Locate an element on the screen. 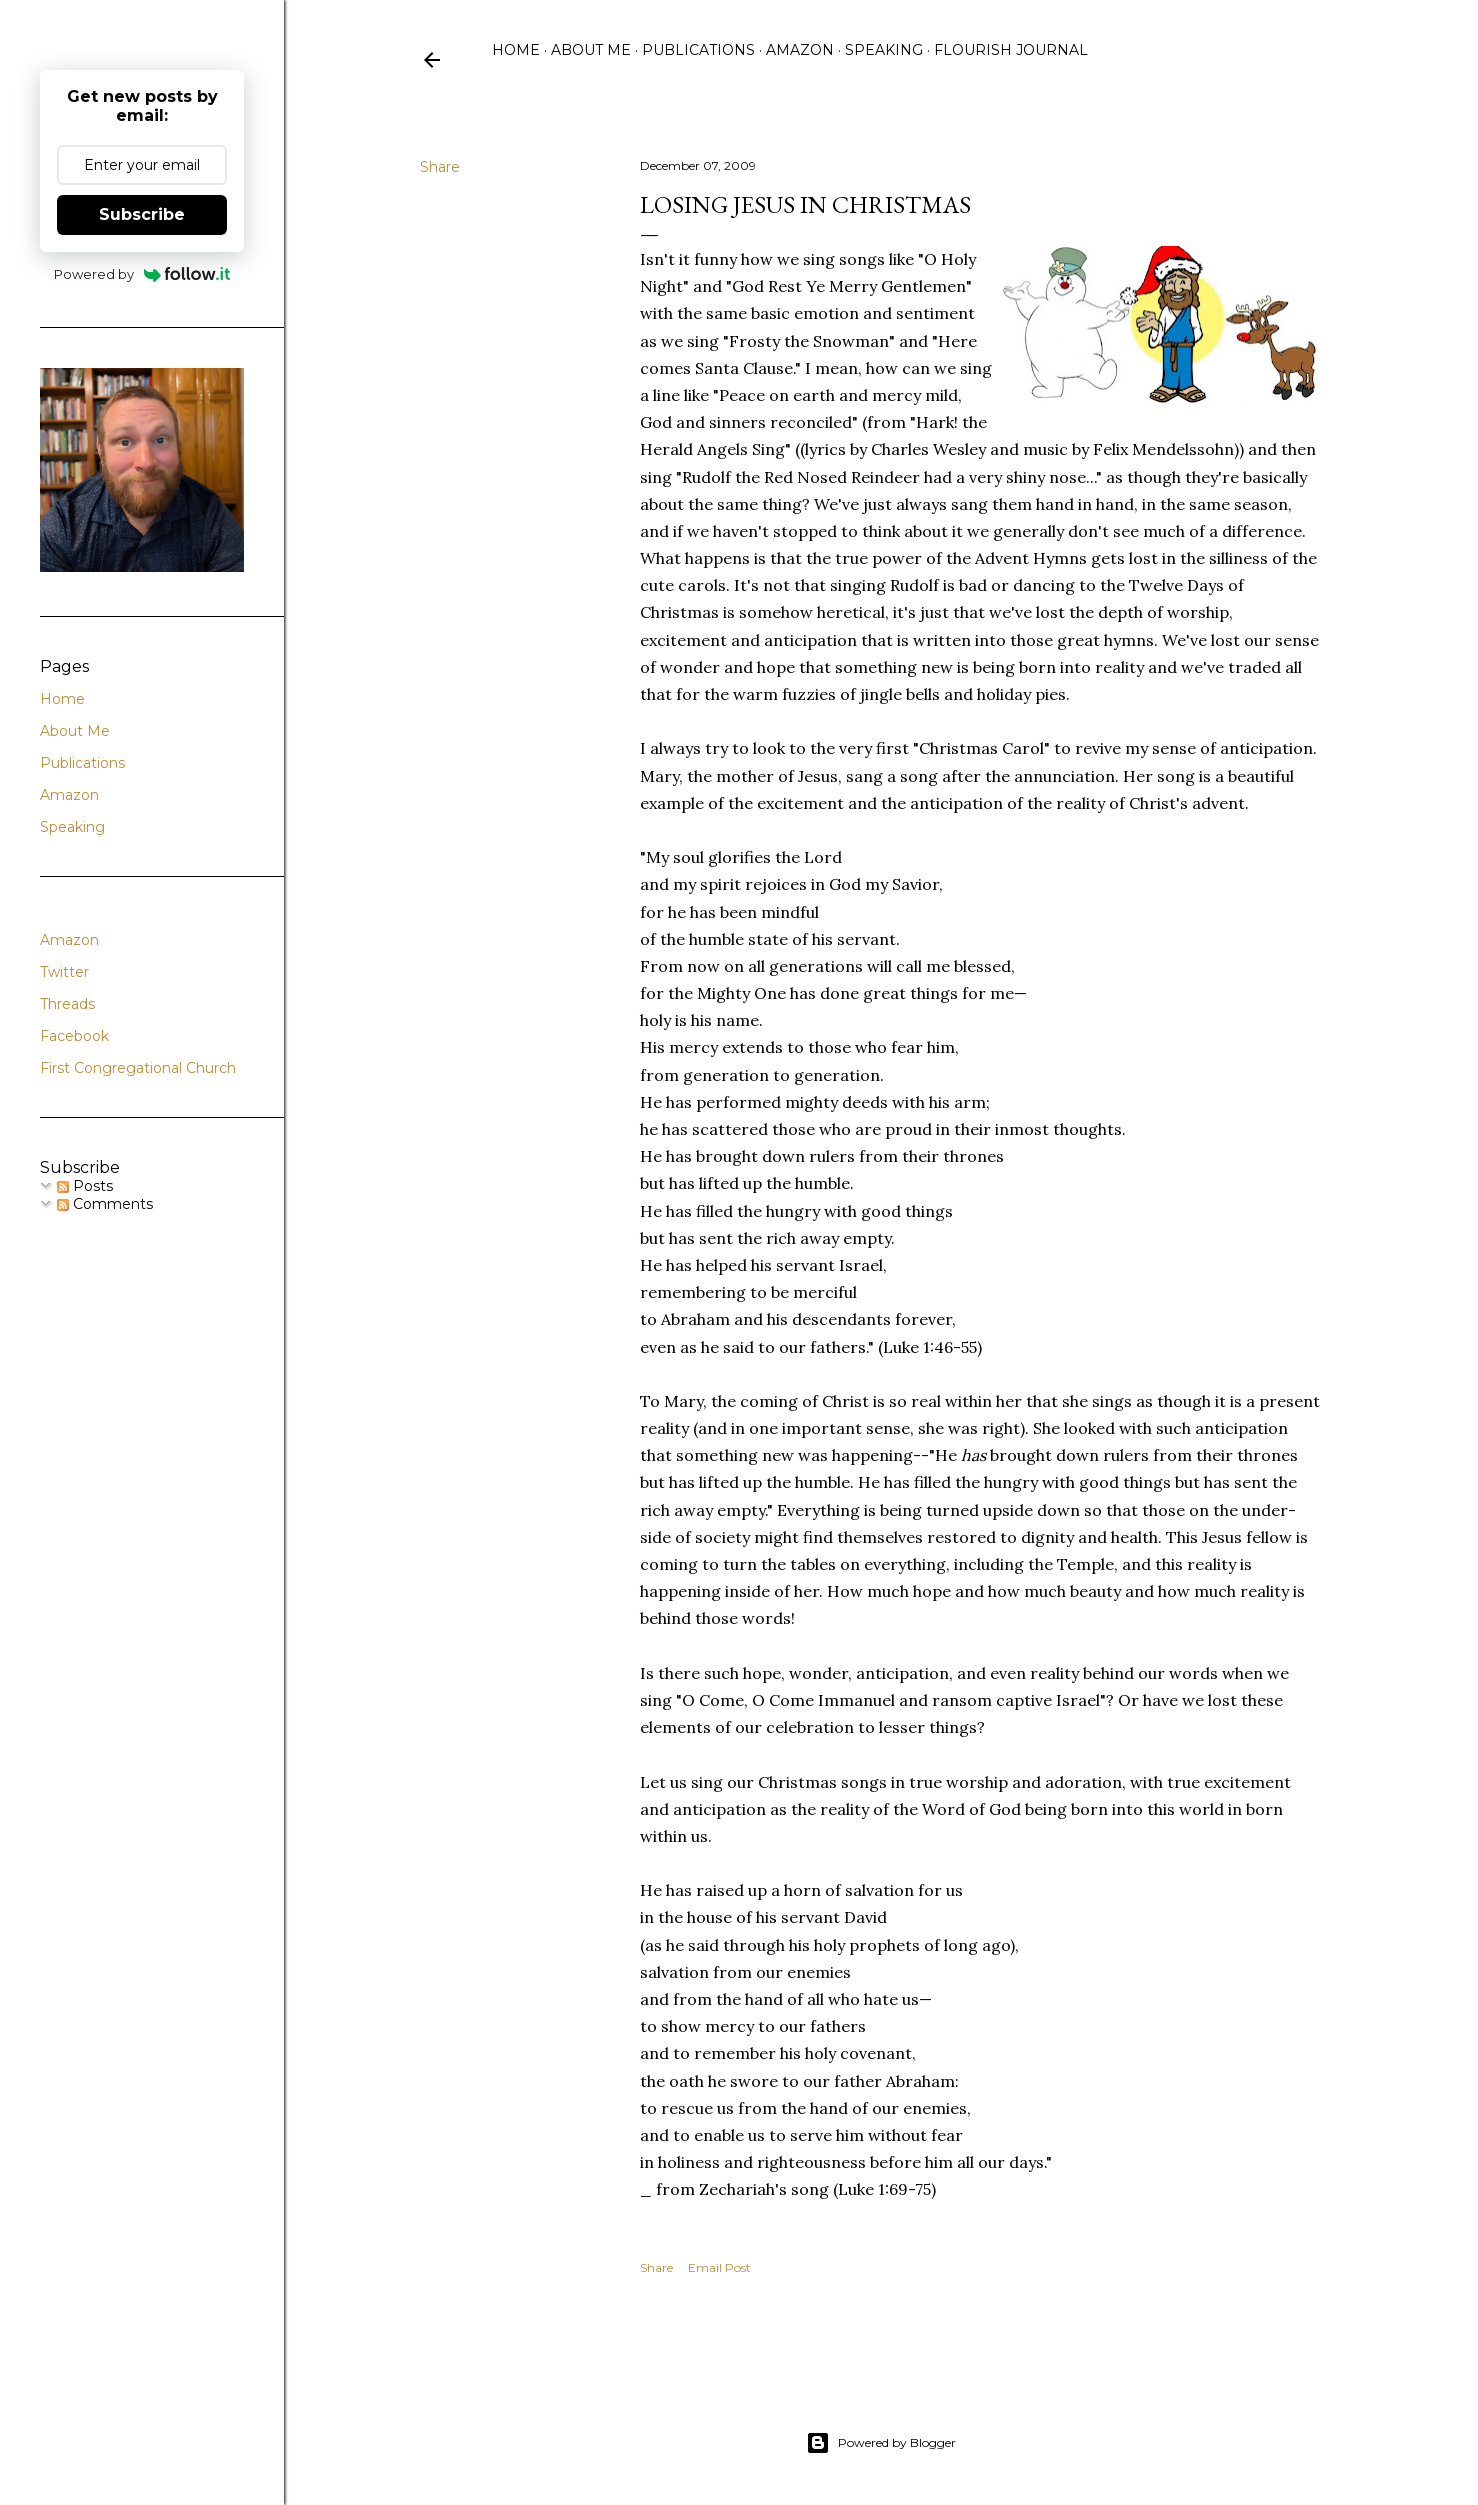 Image resolution: width=1478 pixels, height=2505 pixels. Email Post is located at coordinates (719, 2267).